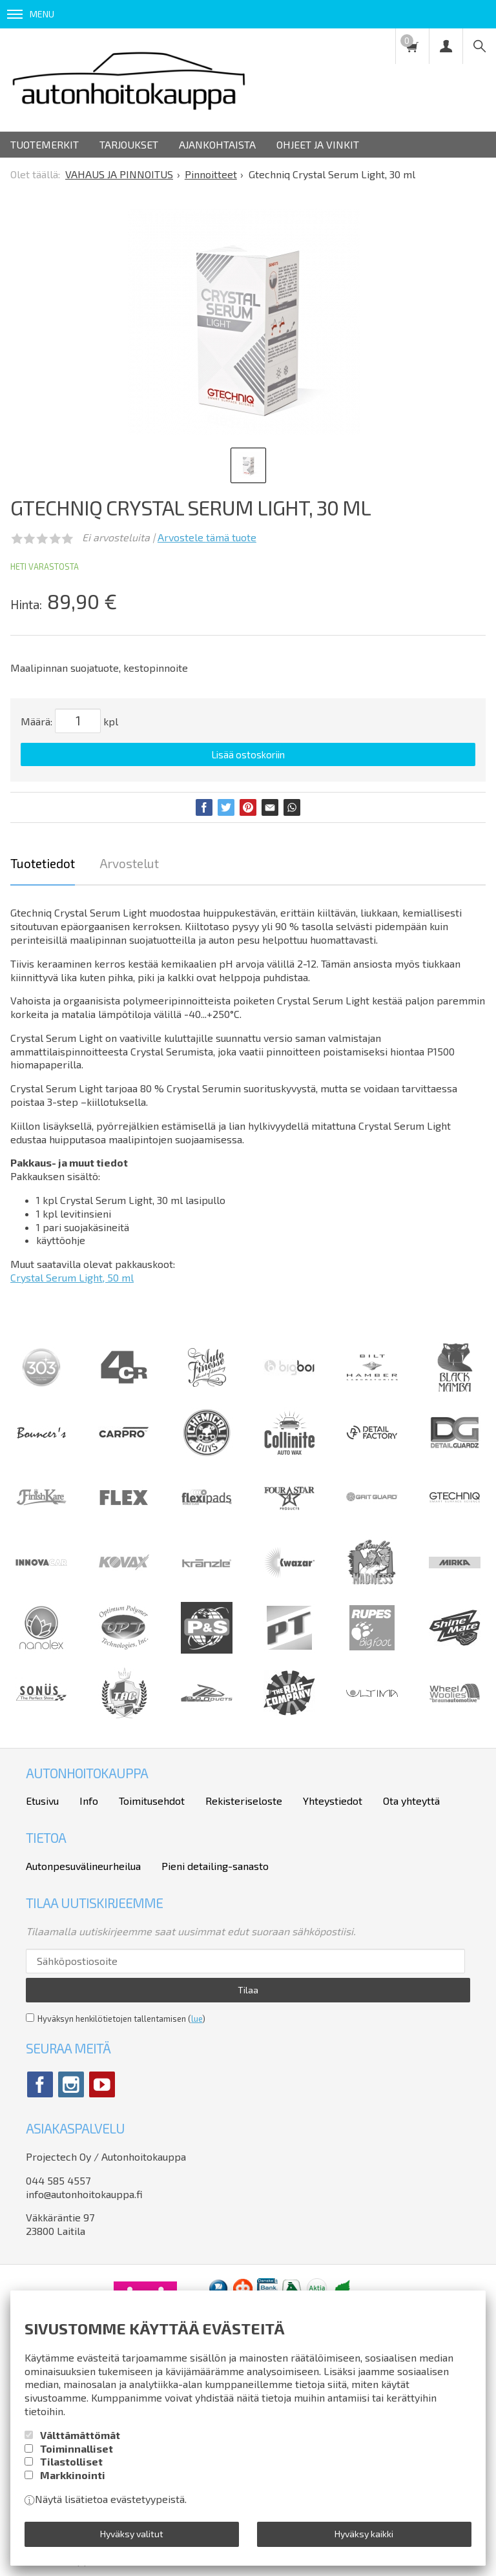 Image resolution: width=496 pixels, height=2576 pixels. Describe the element at coordinates (411, 1800) in the screenshot. I see `Ota yhteyttä` at that location.